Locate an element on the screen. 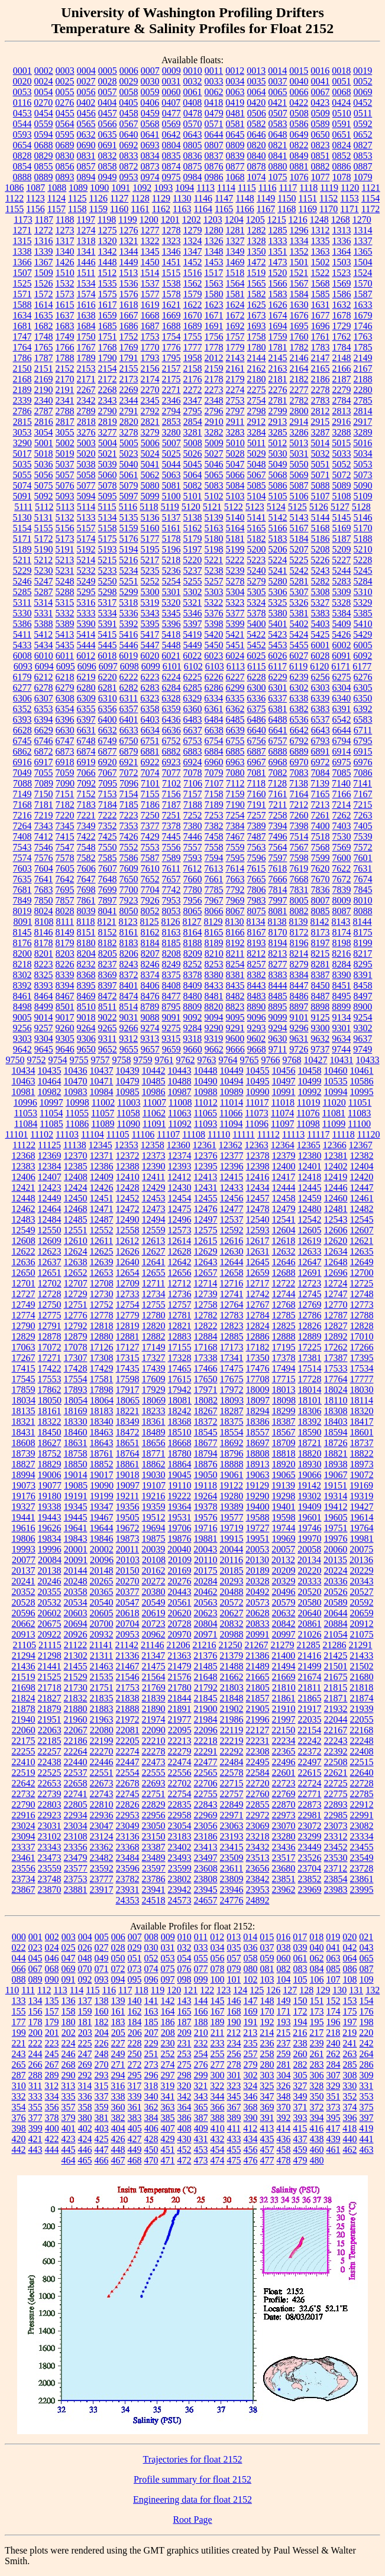 The width and height of the screenshot is (385, 2576). 8384 is located at coordinates (299, 975).